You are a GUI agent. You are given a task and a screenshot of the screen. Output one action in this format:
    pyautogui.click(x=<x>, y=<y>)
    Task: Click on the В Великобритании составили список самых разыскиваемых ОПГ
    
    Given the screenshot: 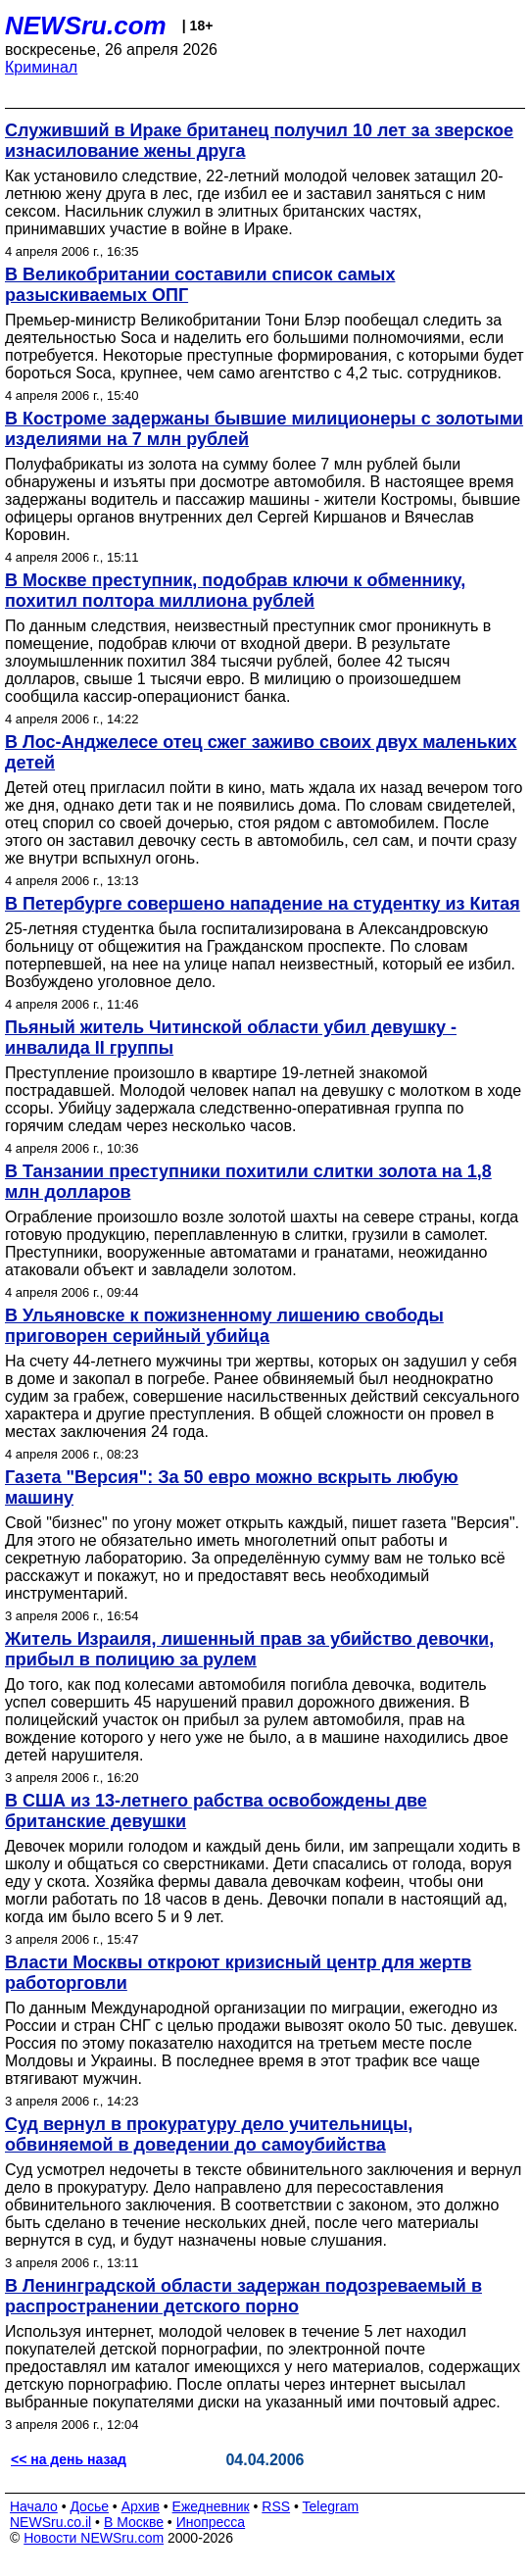 What is the action you would take?
    pyautogui.click(x=200, y=285)
    